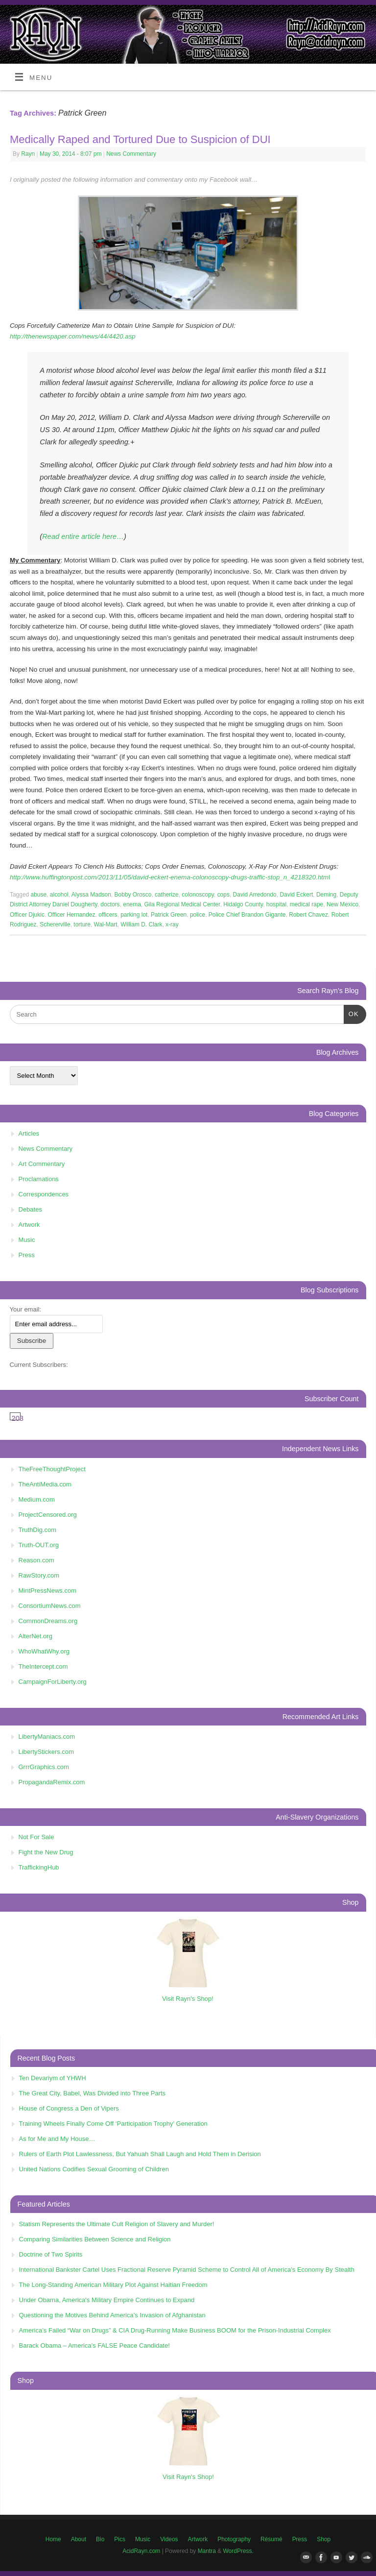 The width and height of the screenshot is (376, 2576). I want to click on Robert Chavez, so click(308, 914).